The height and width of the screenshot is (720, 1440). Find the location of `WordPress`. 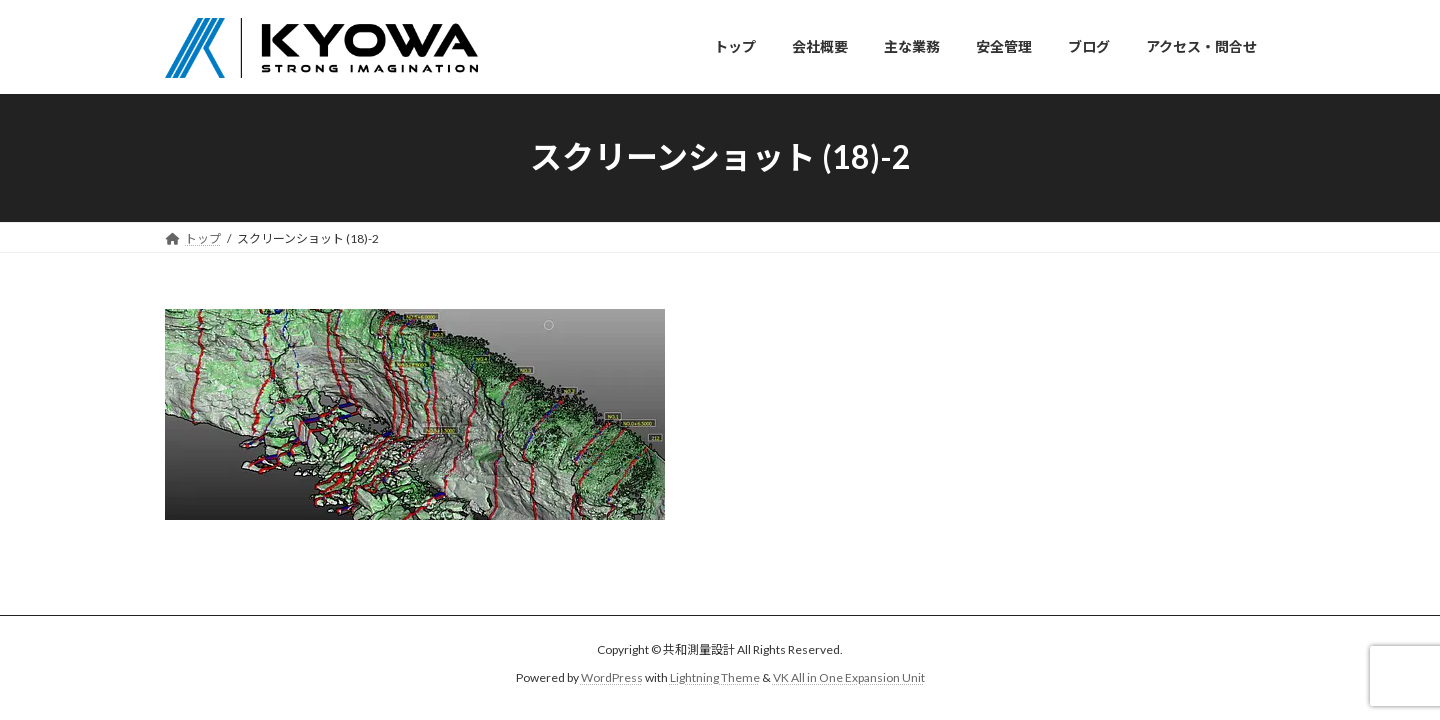

WordPress is located at coordinates (612, 677).